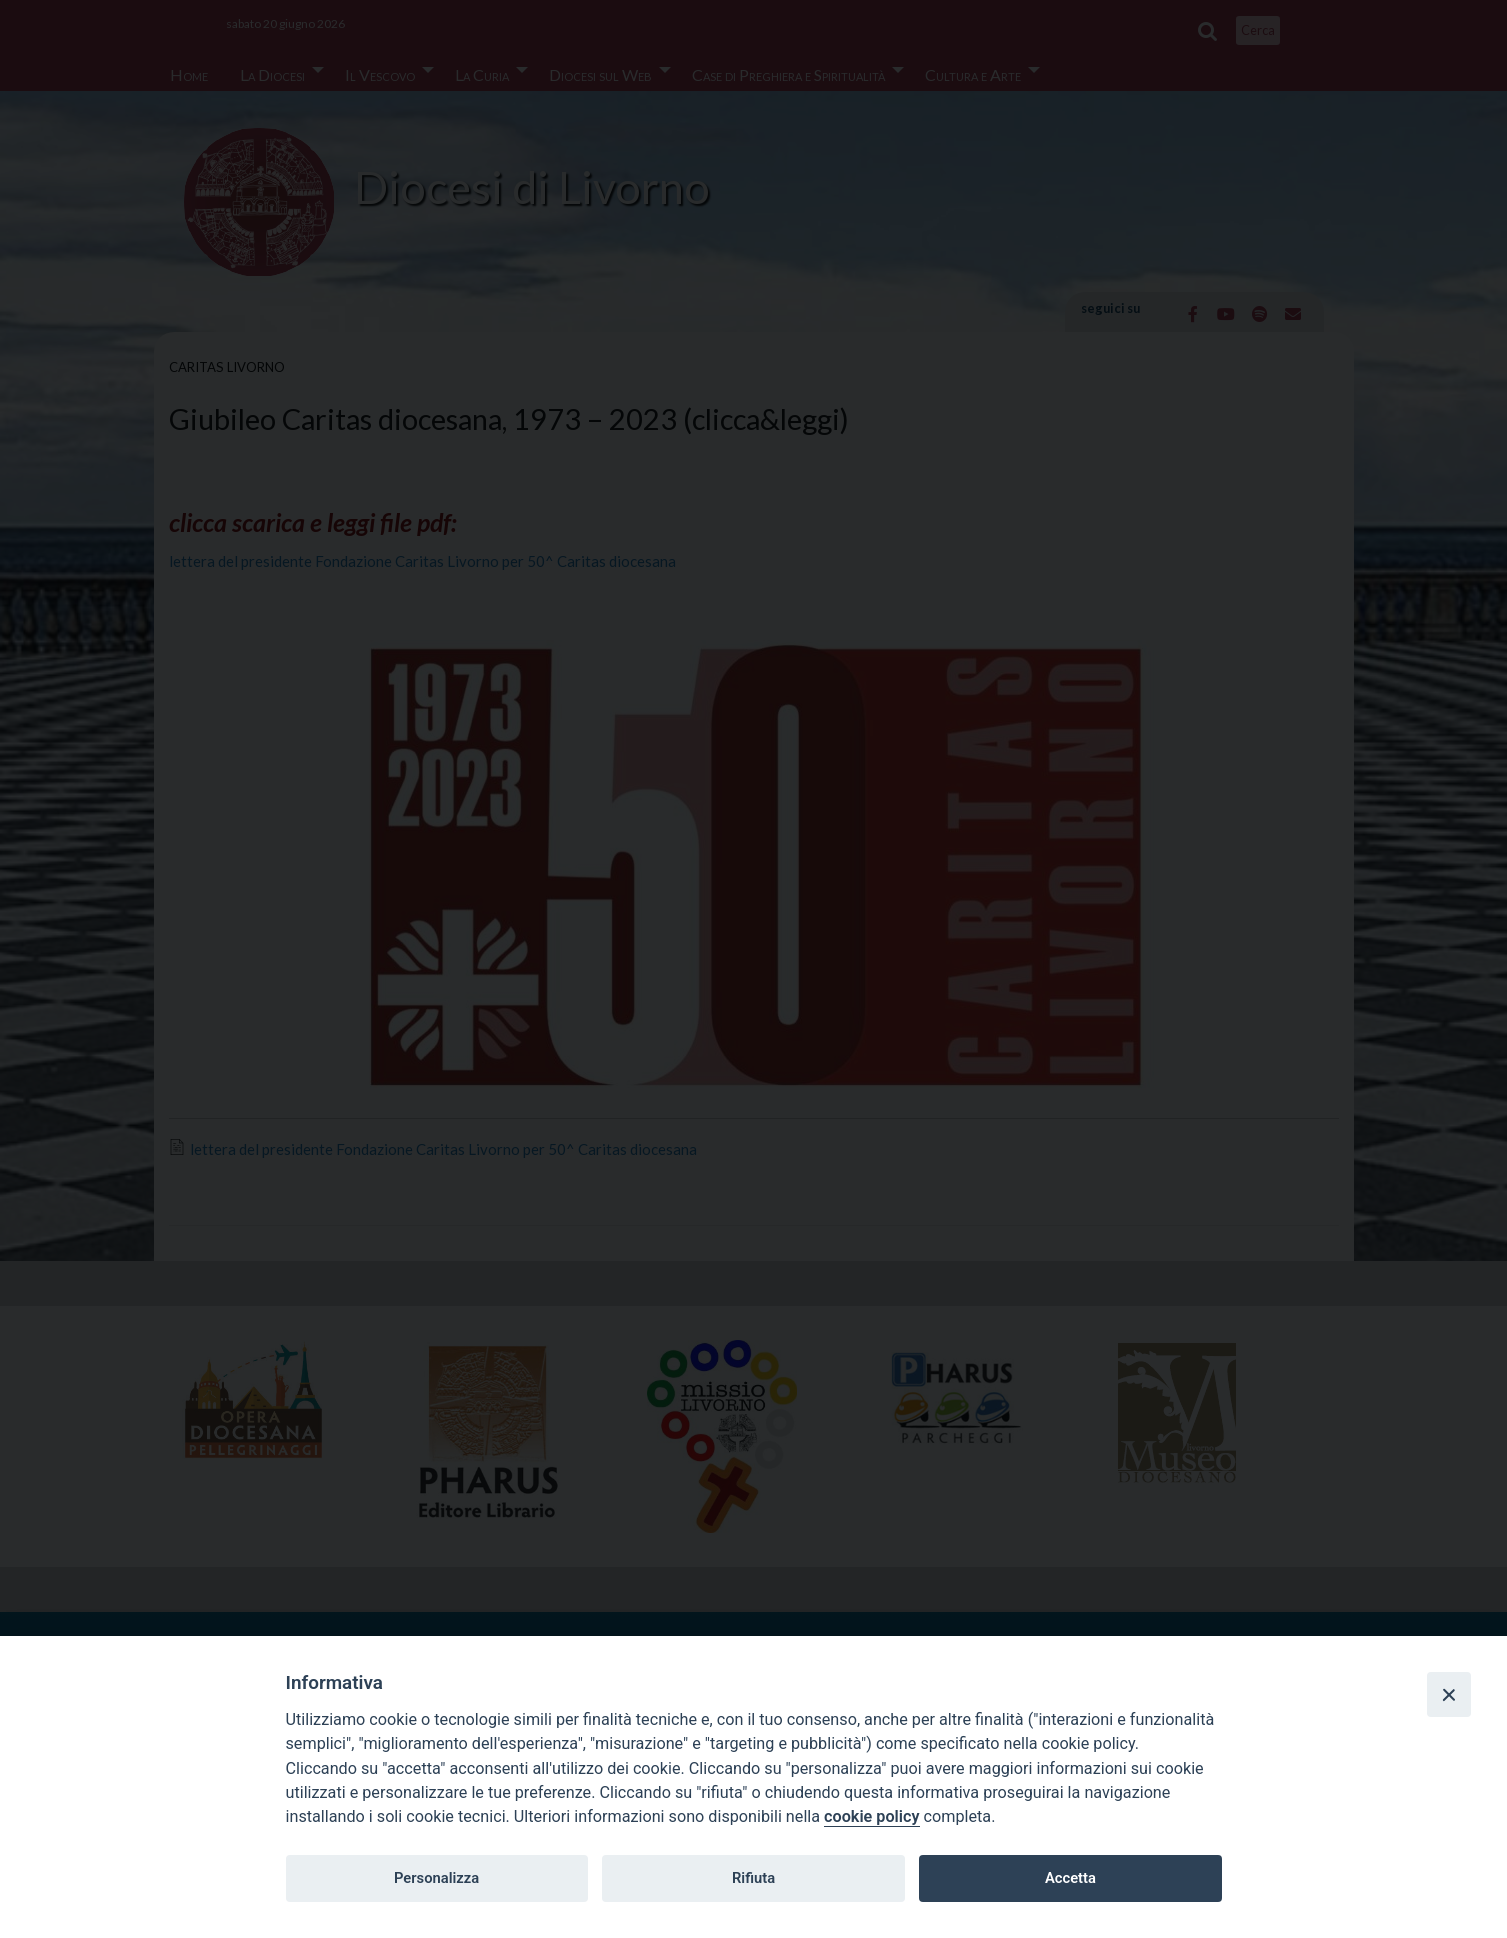 The image size is (1507, 1938). Describe the element at coordinates (753, 1878) in the screenshot. I see `Rifiuta` at that location.